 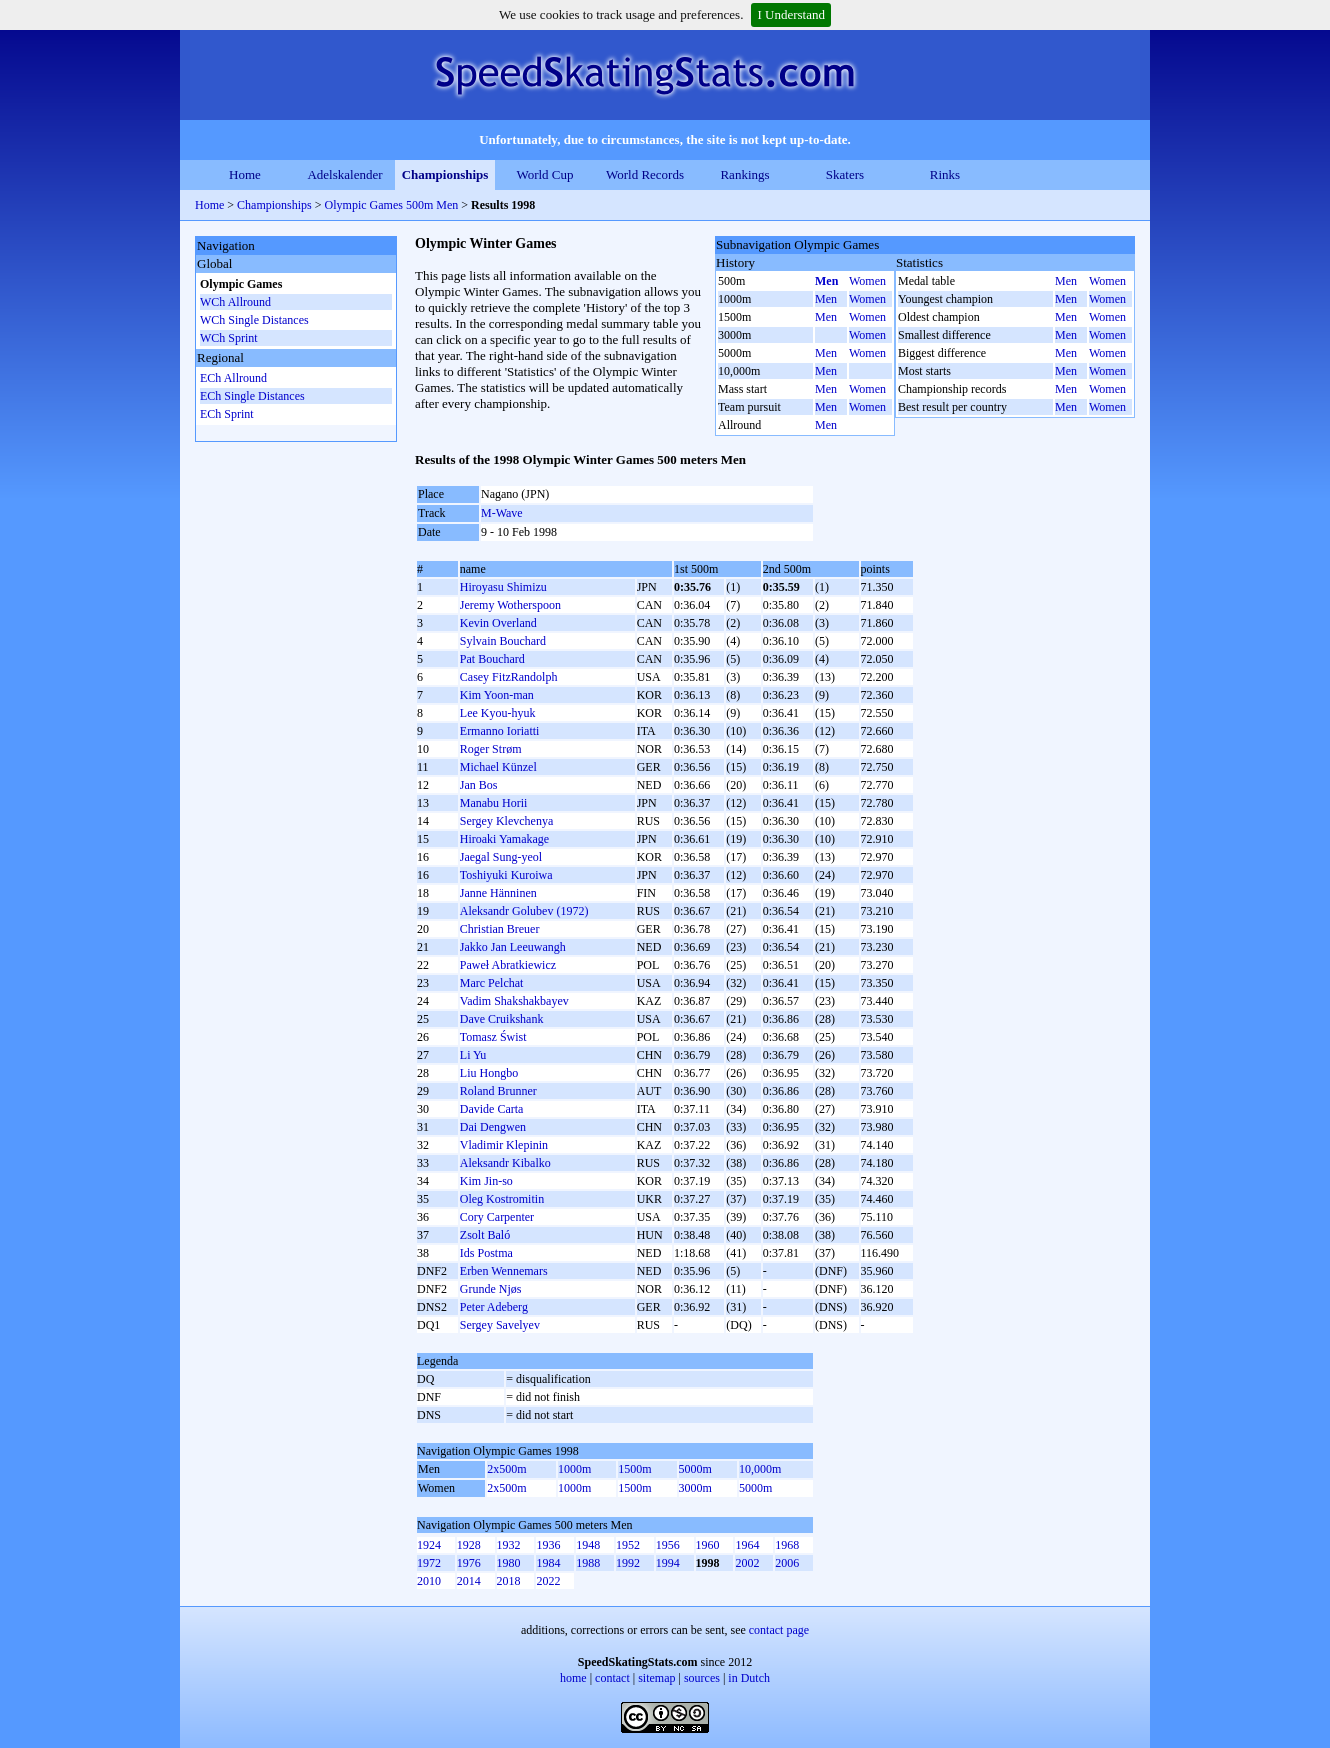 What do you see at coordinates (867, 281) in the screenshot?
I see `Women` at bounding box center [867, 281].